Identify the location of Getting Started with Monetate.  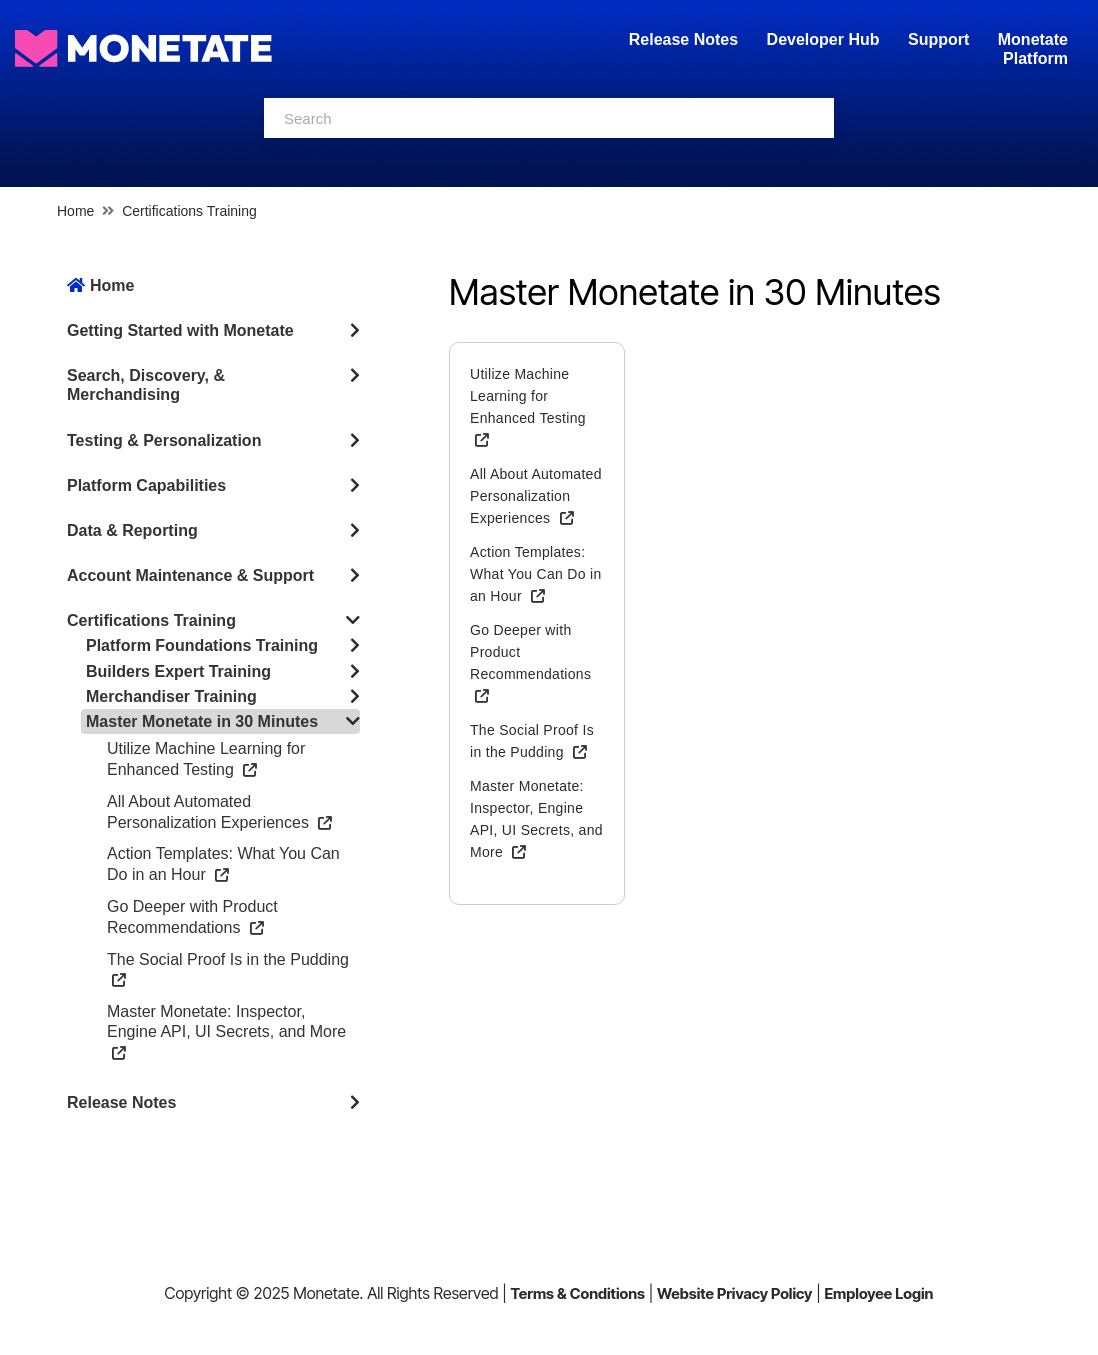
(180, 330).